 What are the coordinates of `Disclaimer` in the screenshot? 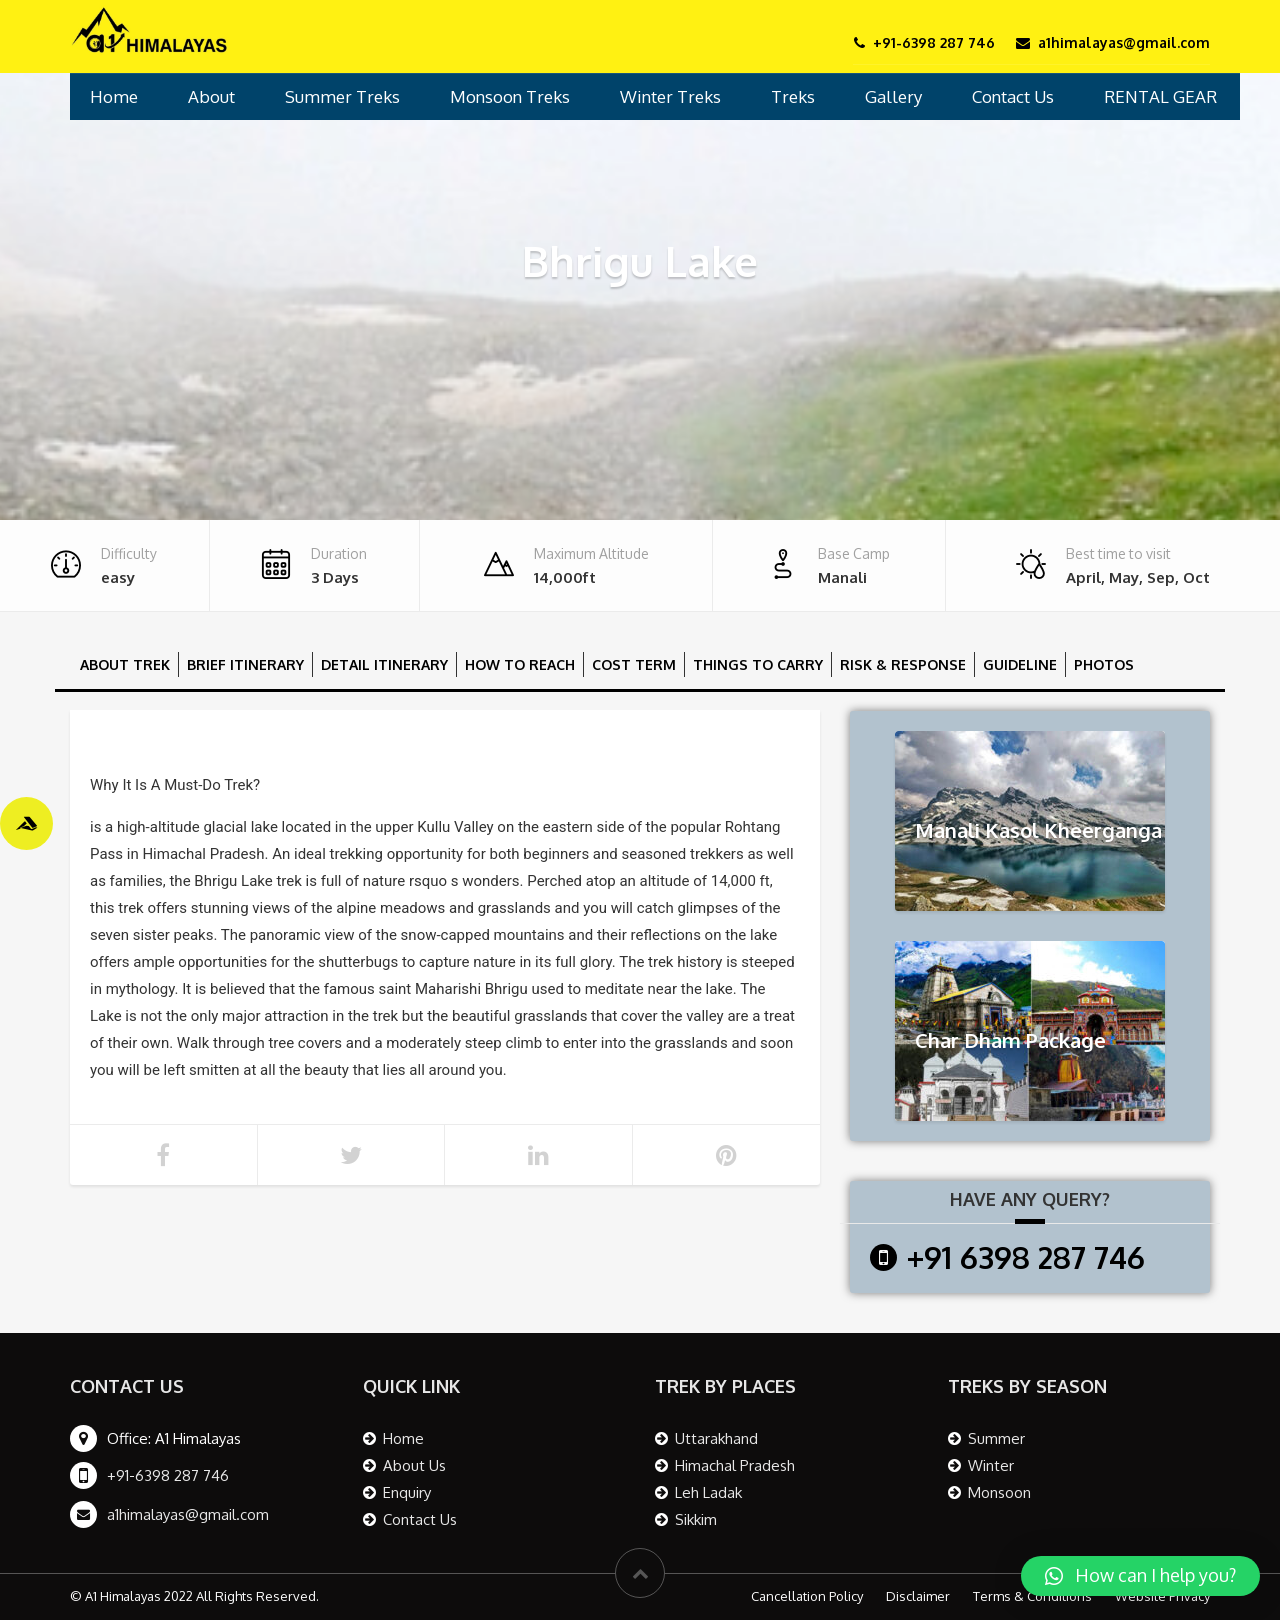 It's located at (918, 1596).